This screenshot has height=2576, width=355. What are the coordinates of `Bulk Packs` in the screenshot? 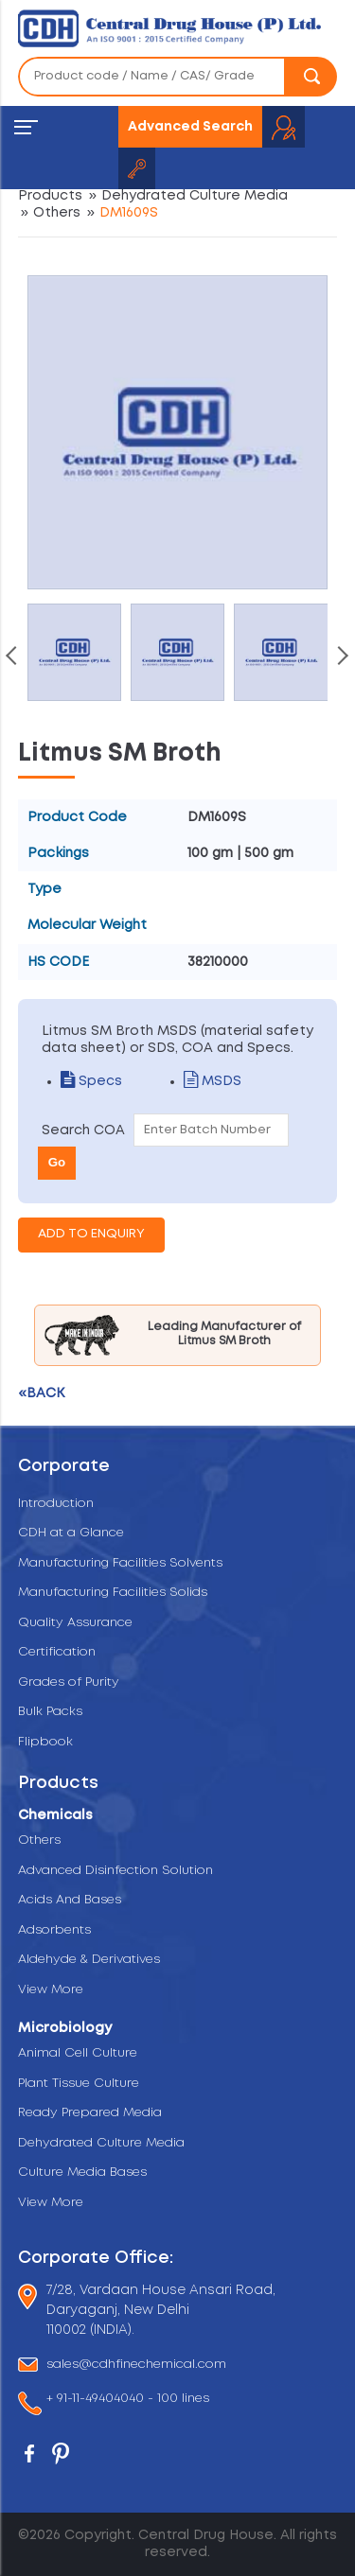 It's located at (50, 1712).